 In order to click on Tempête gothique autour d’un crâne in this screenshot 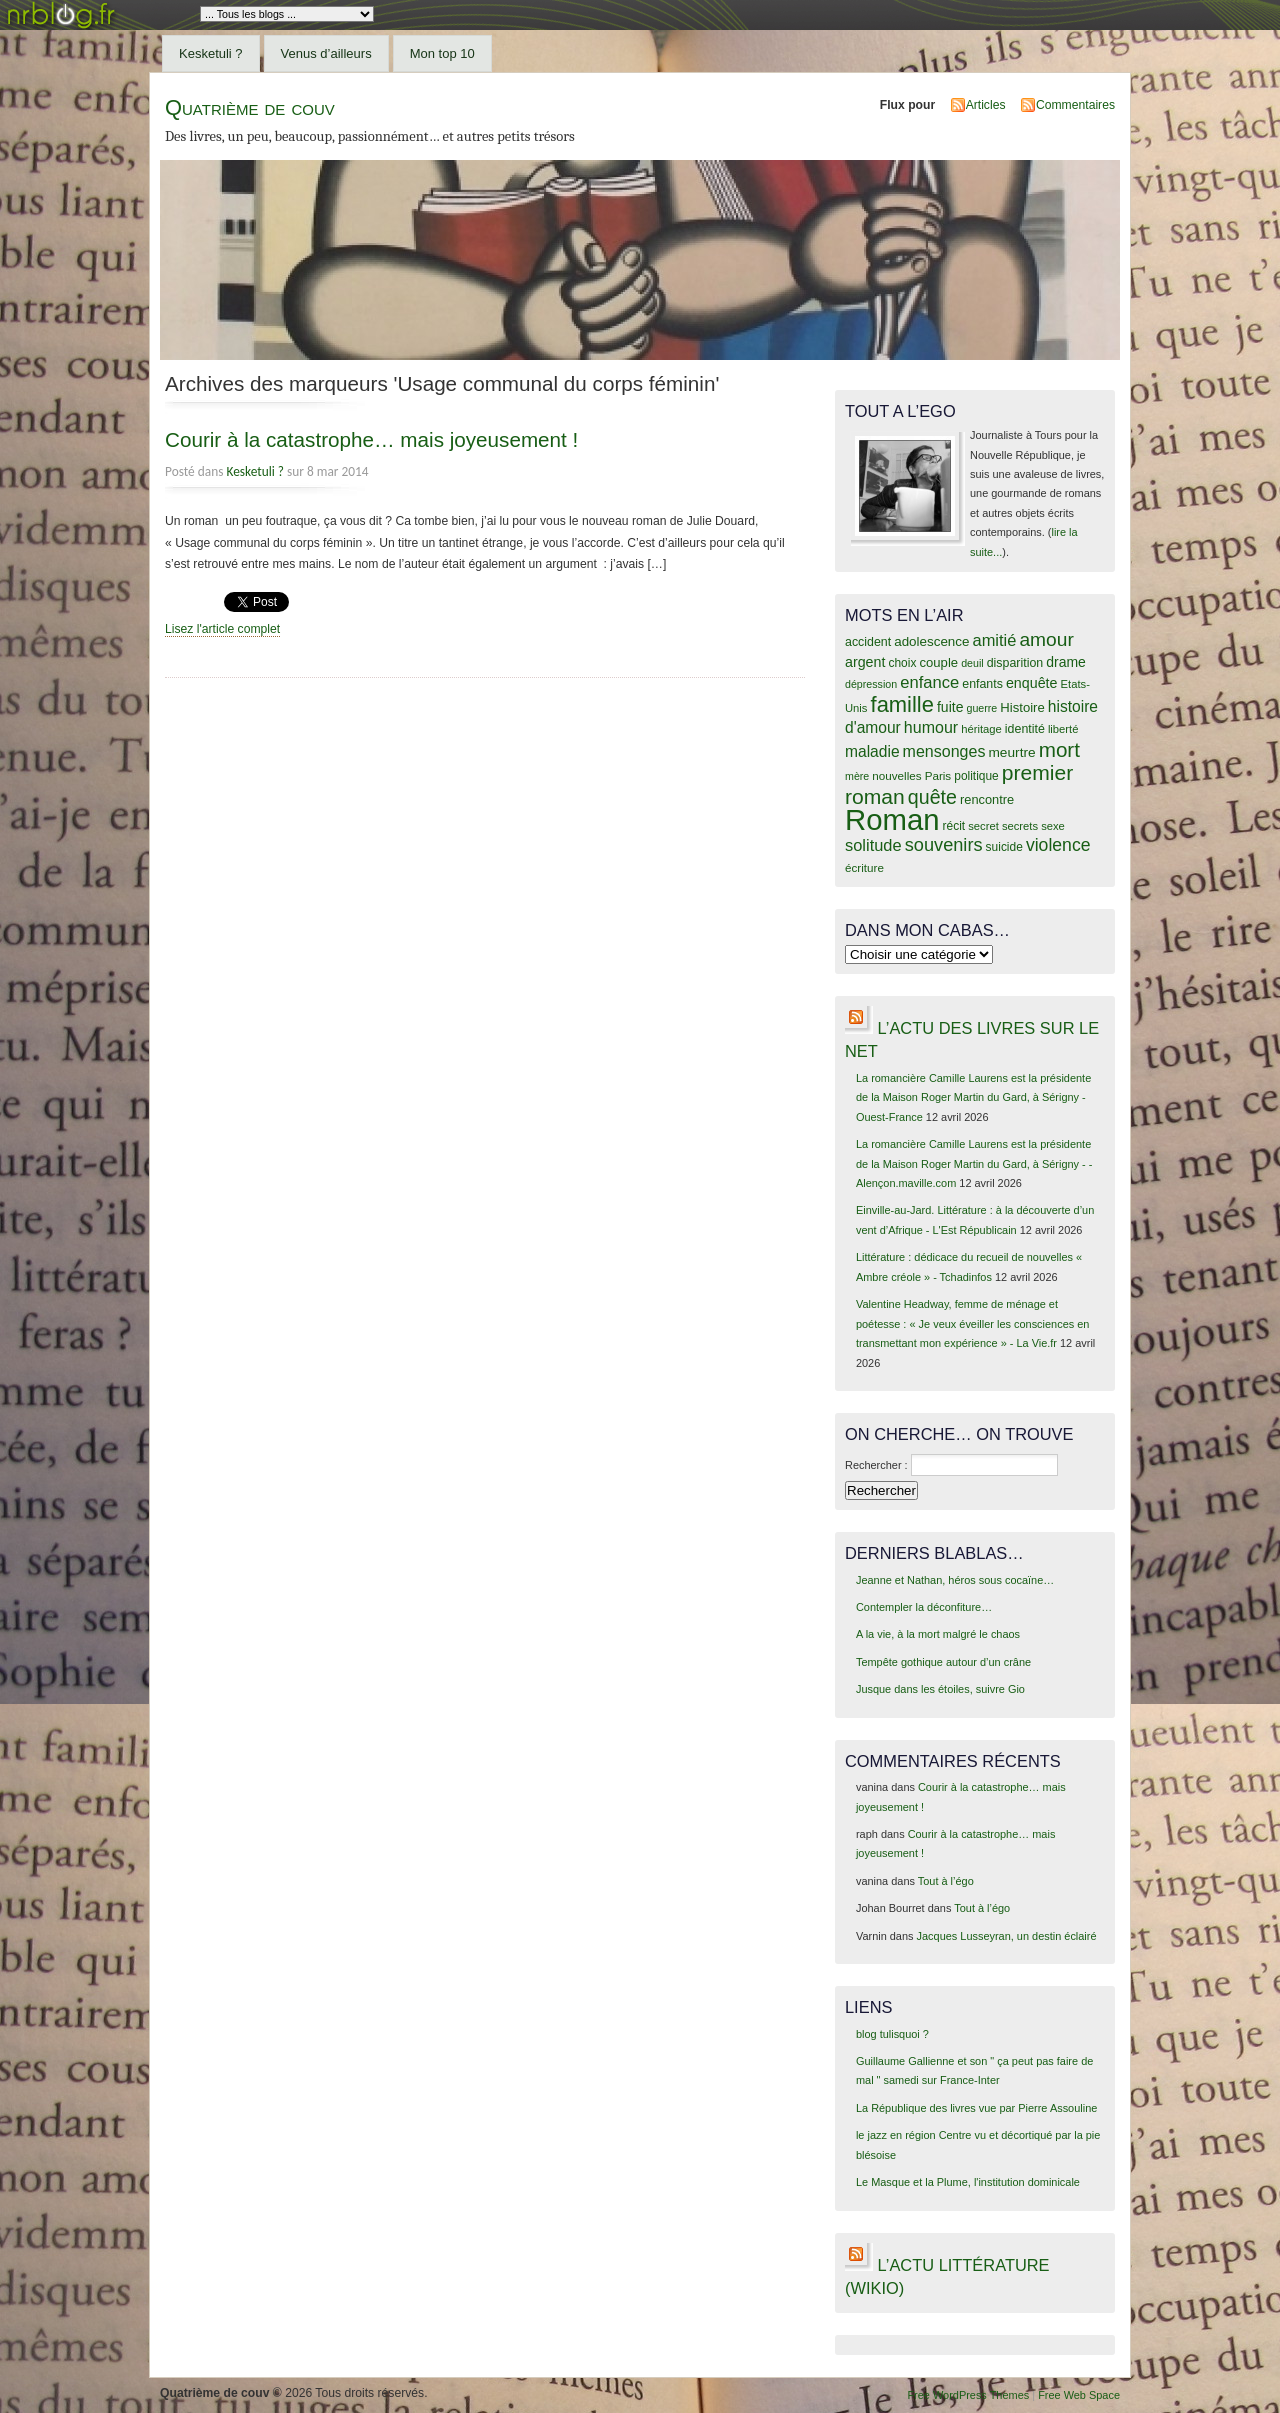, I will do `click(943, 1662)`.